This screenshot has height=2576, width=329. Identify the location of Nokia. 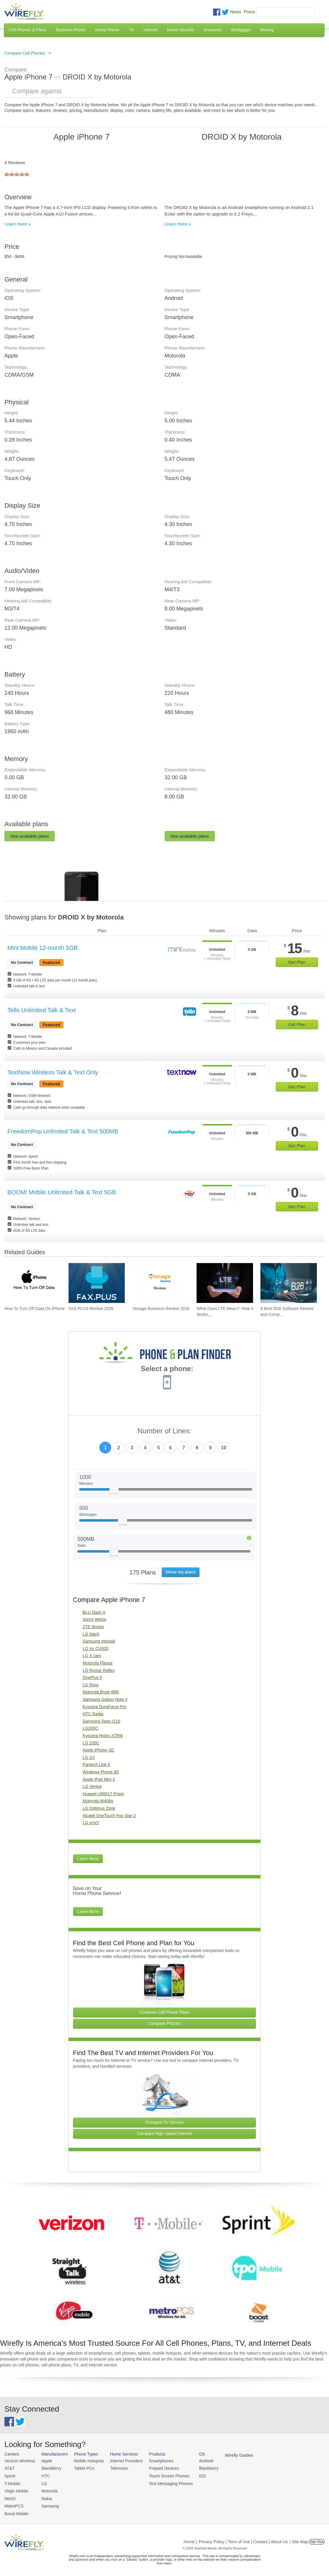
(44, 2496).